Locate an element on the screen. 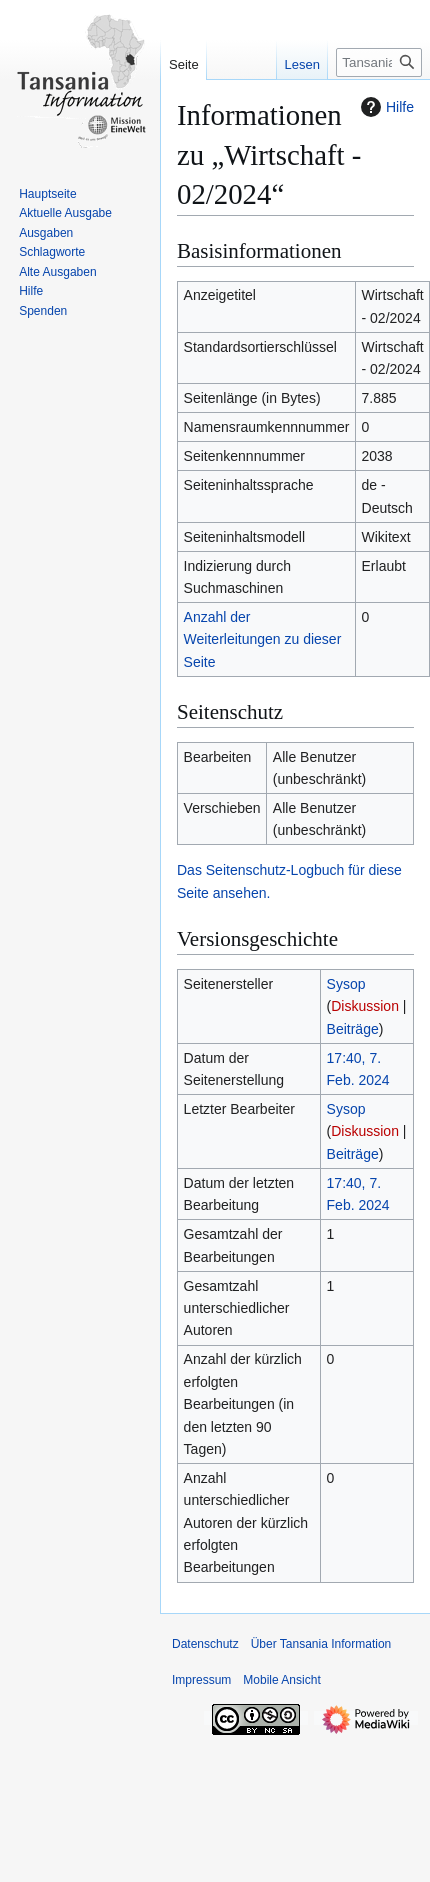 This screenshot has height=1882, width=430. Diskussion is located at coordinates (365, 1006).